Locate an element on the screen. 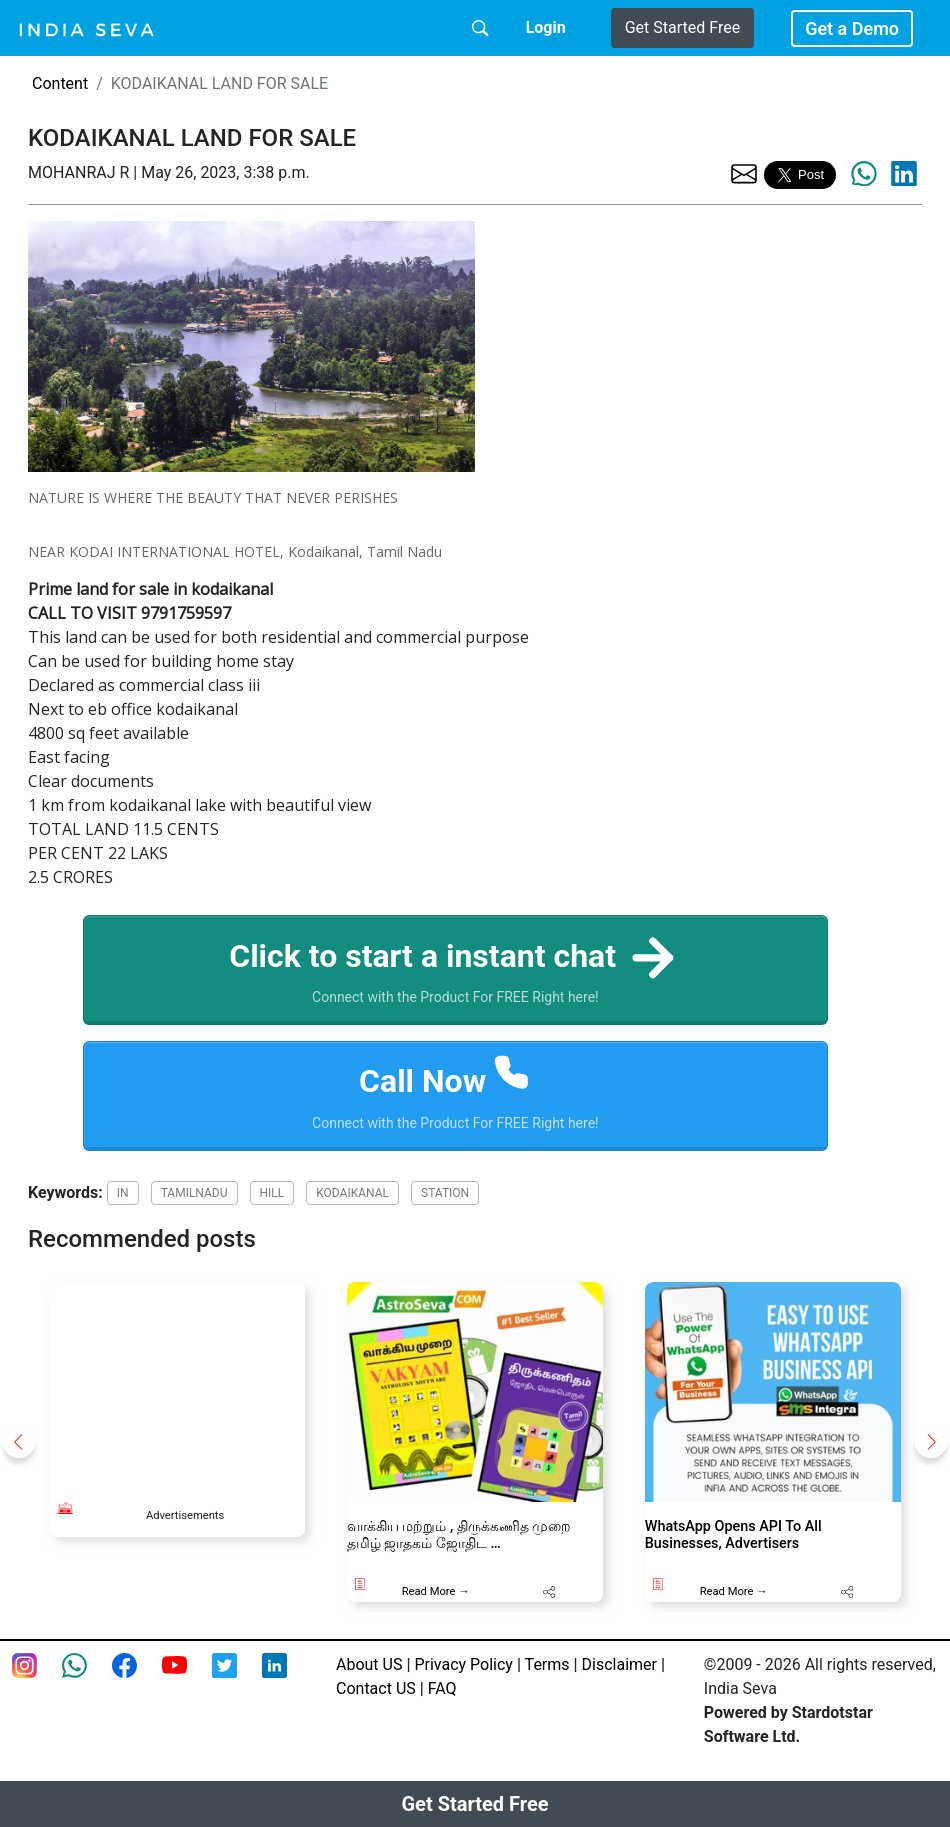 The width and height of the screenshot is (950, 1827). [Instagram page of IndiaSeva dot com] is located at coordinates (37, 1678).